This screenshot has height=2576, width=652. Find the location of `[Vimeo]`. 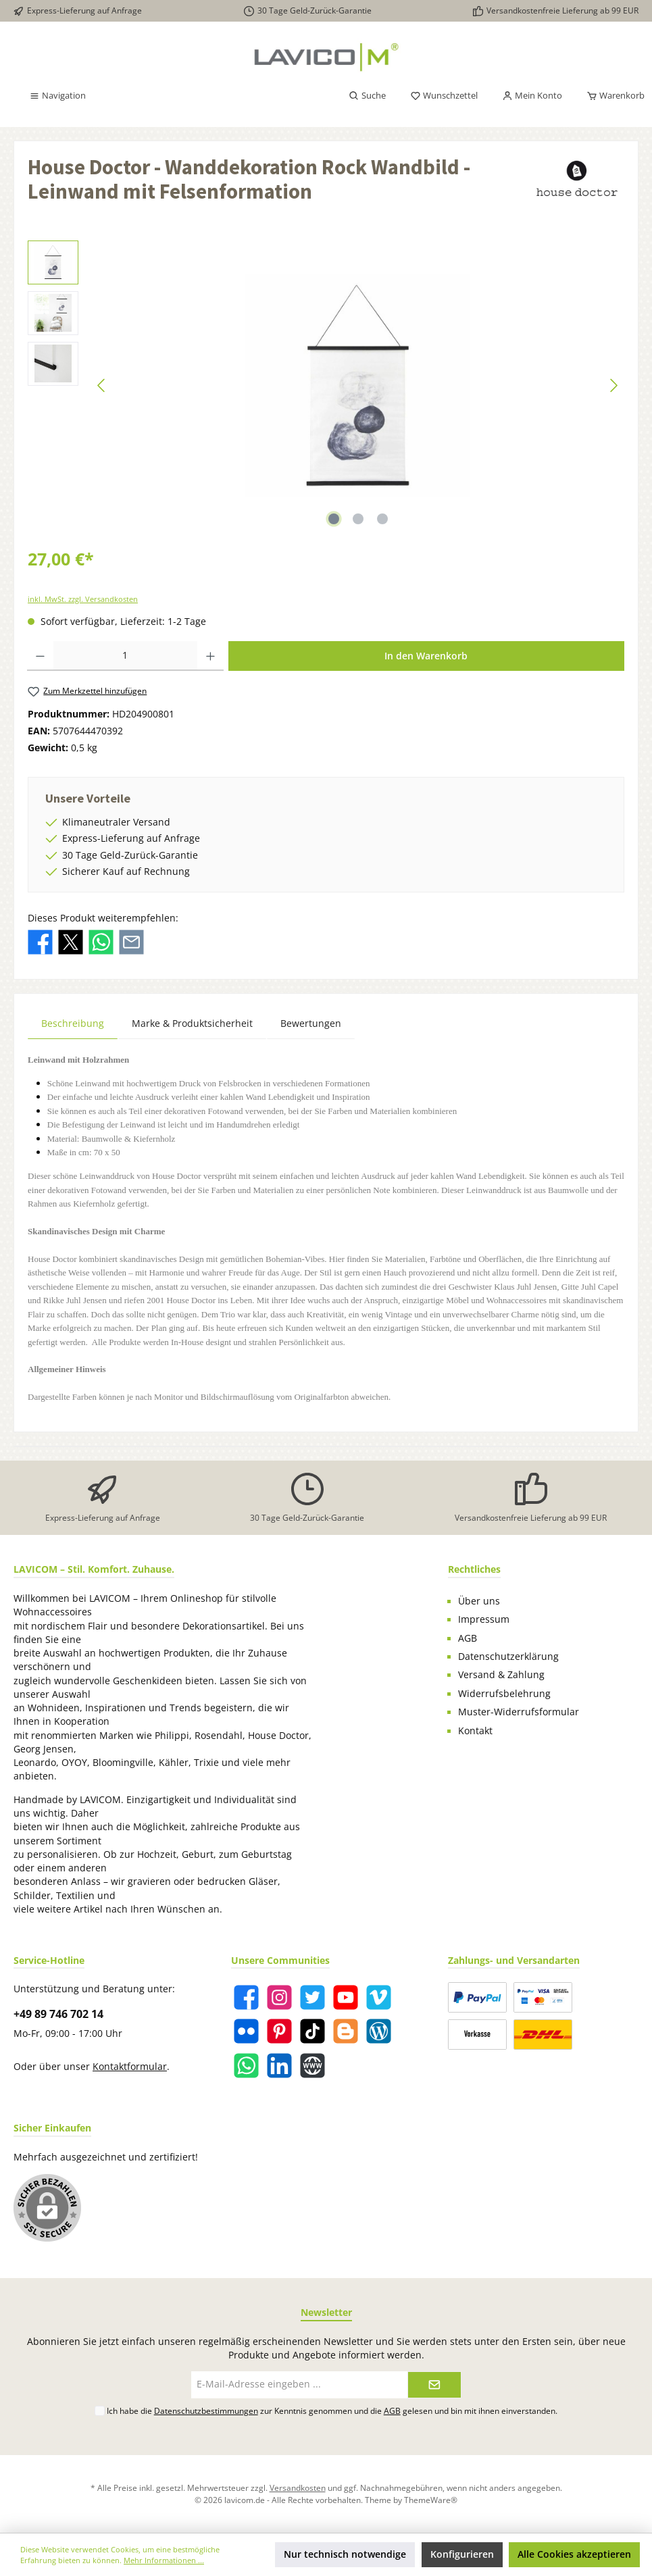

[Vimeo] is located at coordinates (378, 1997).